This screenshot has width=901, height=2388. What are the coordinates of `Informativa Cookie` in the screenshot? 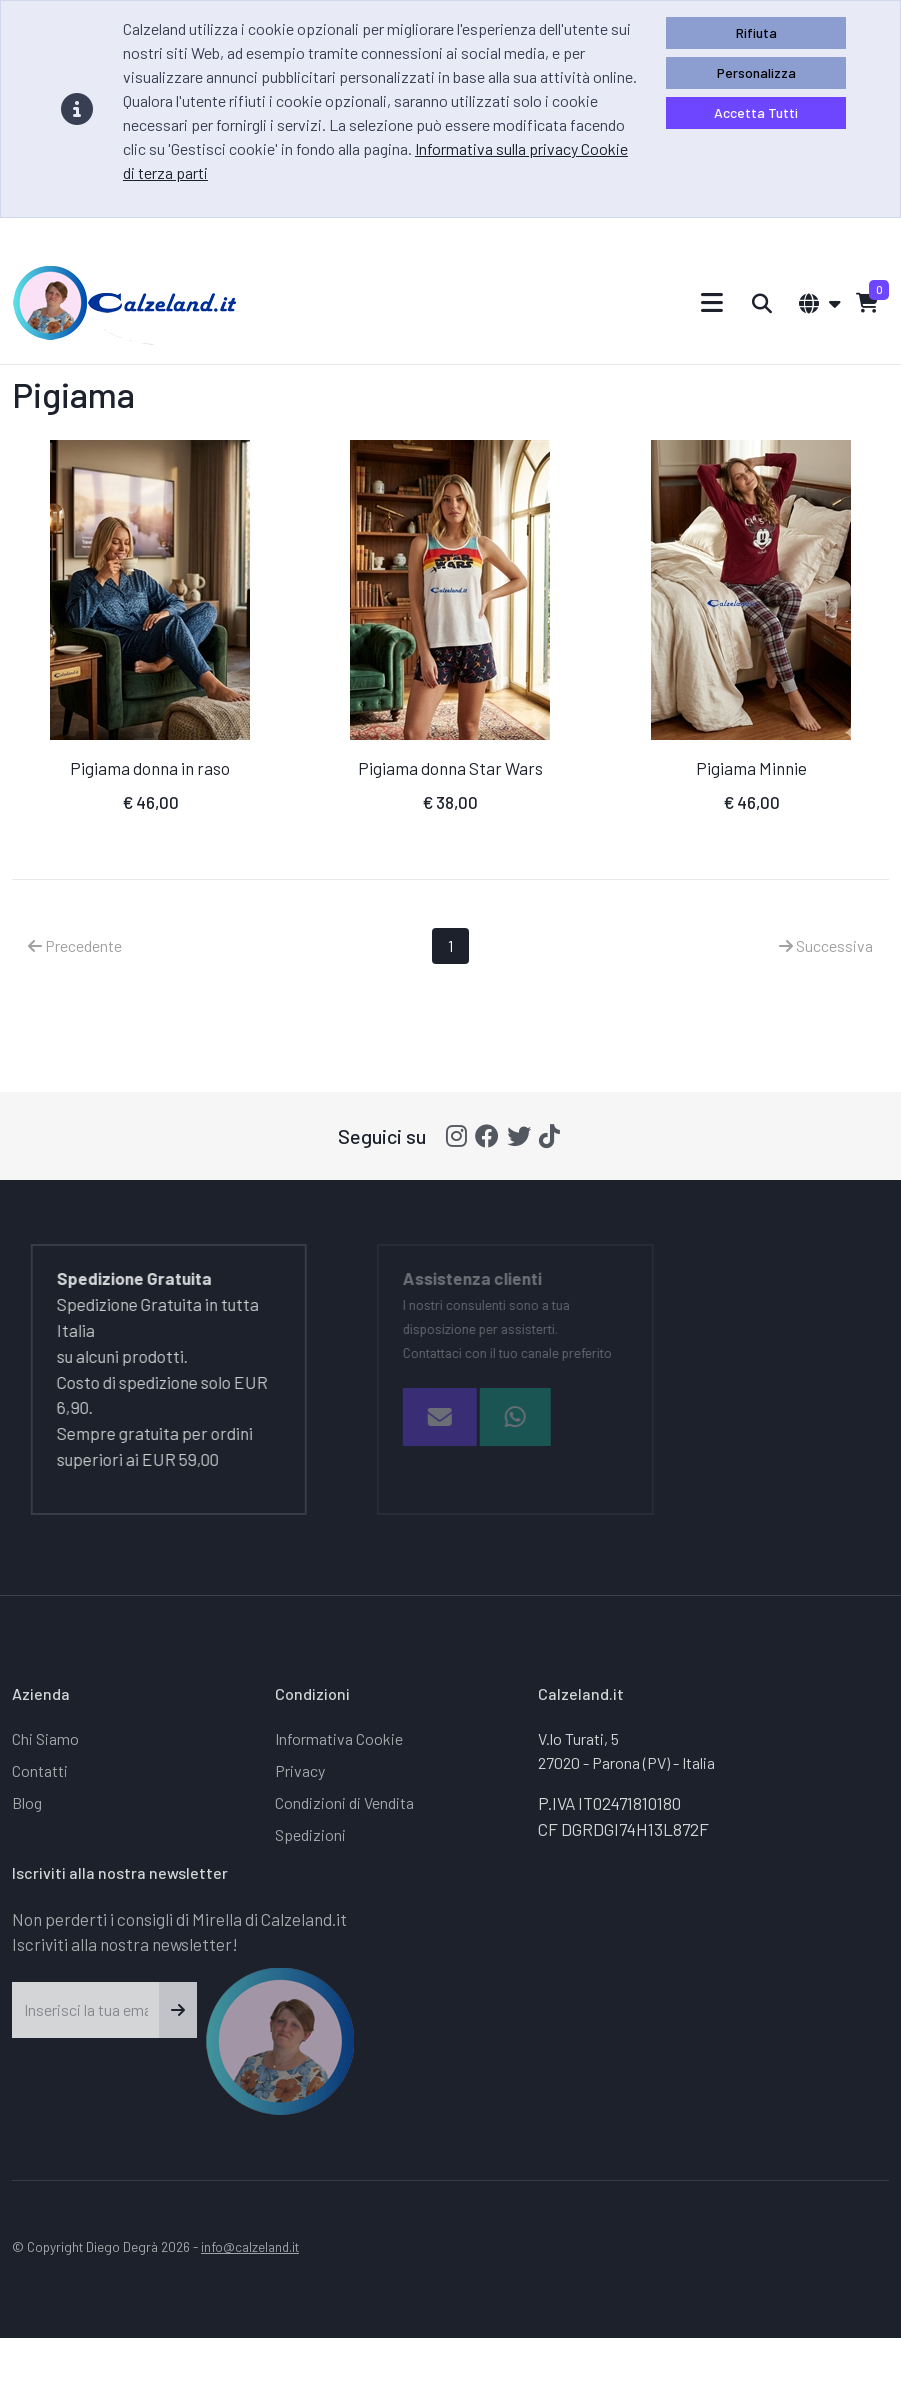 It's located at (339, 1738).